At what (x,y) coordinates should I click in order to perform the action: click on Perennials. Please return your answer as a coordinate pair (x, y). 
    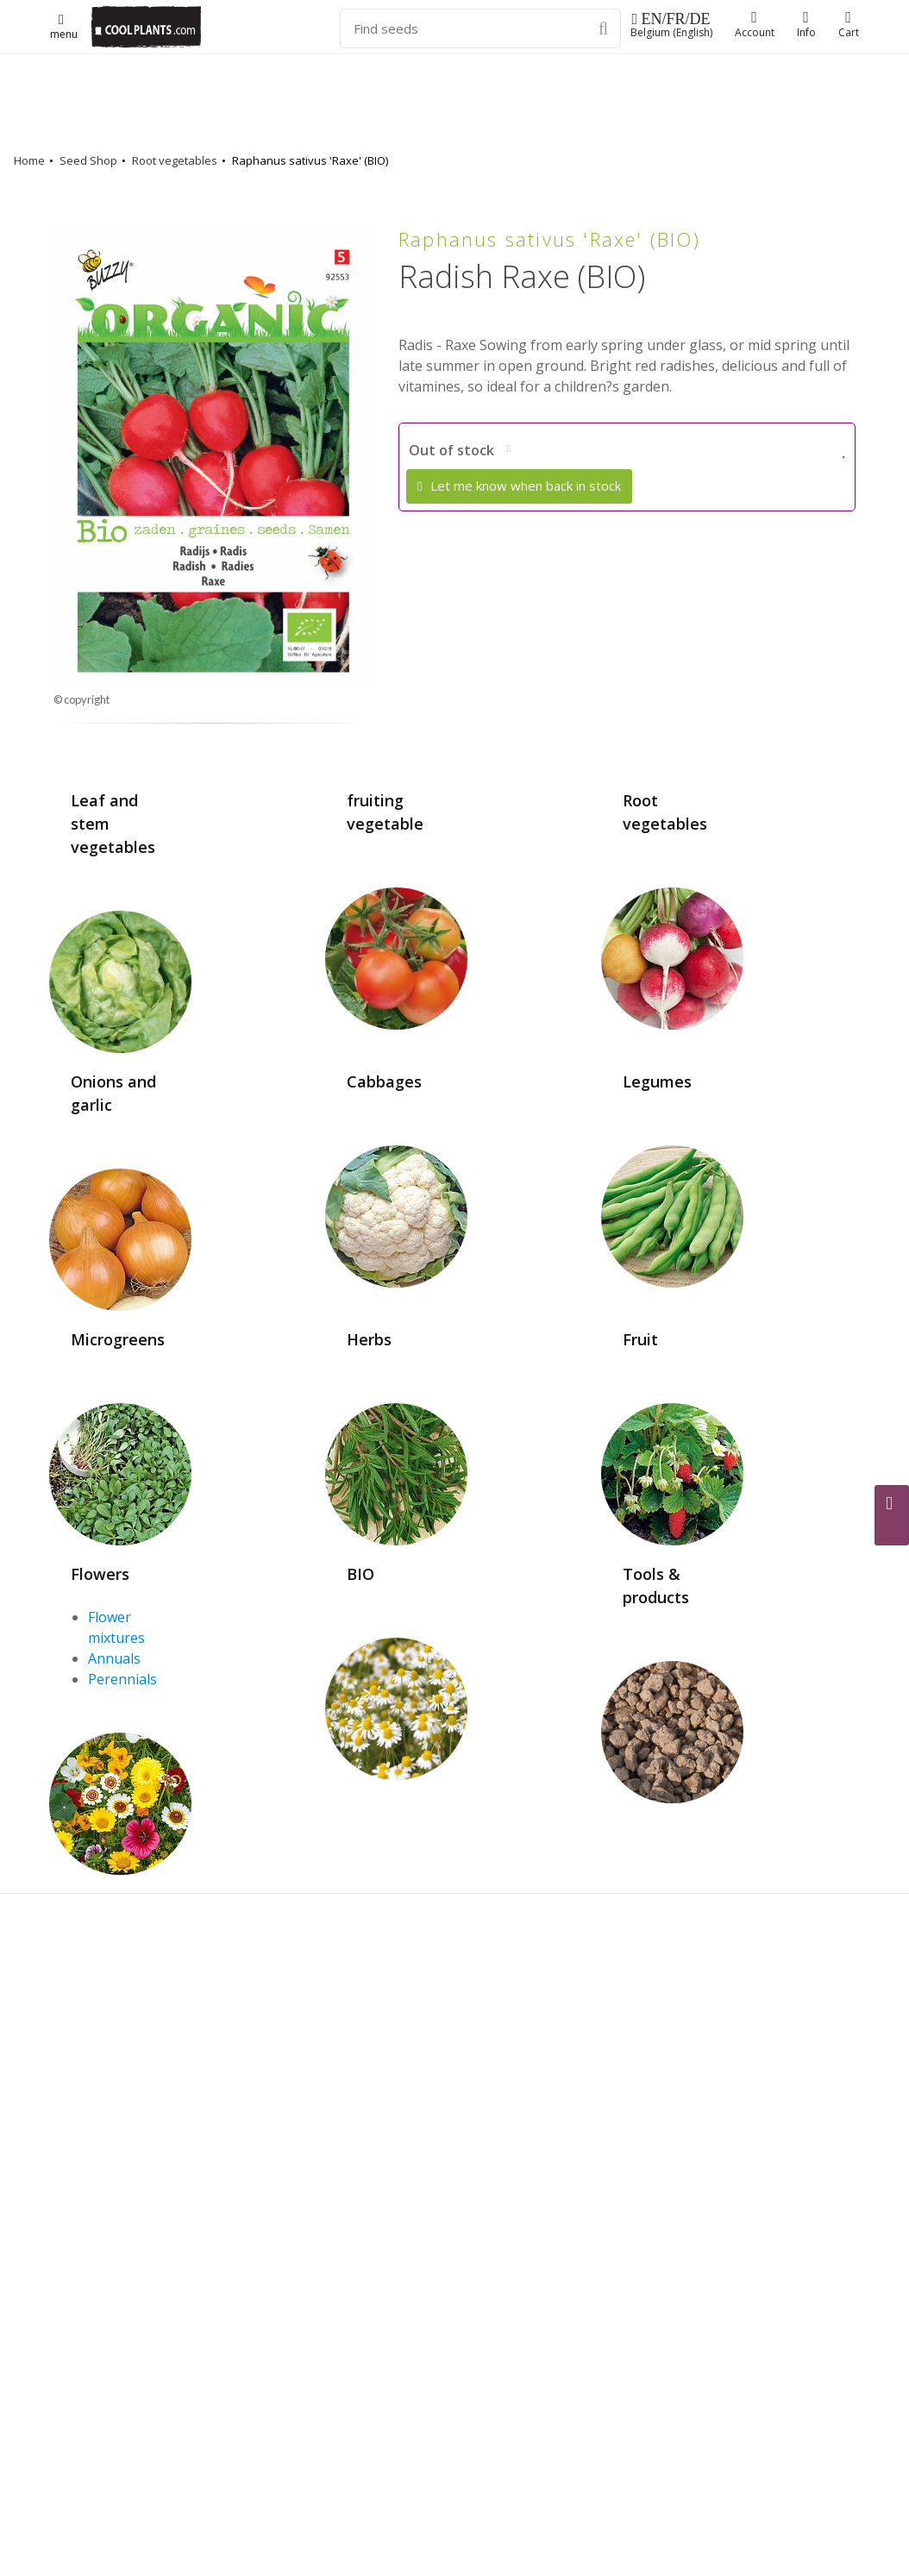
    Looking at the image, I should click on (122, 1679).